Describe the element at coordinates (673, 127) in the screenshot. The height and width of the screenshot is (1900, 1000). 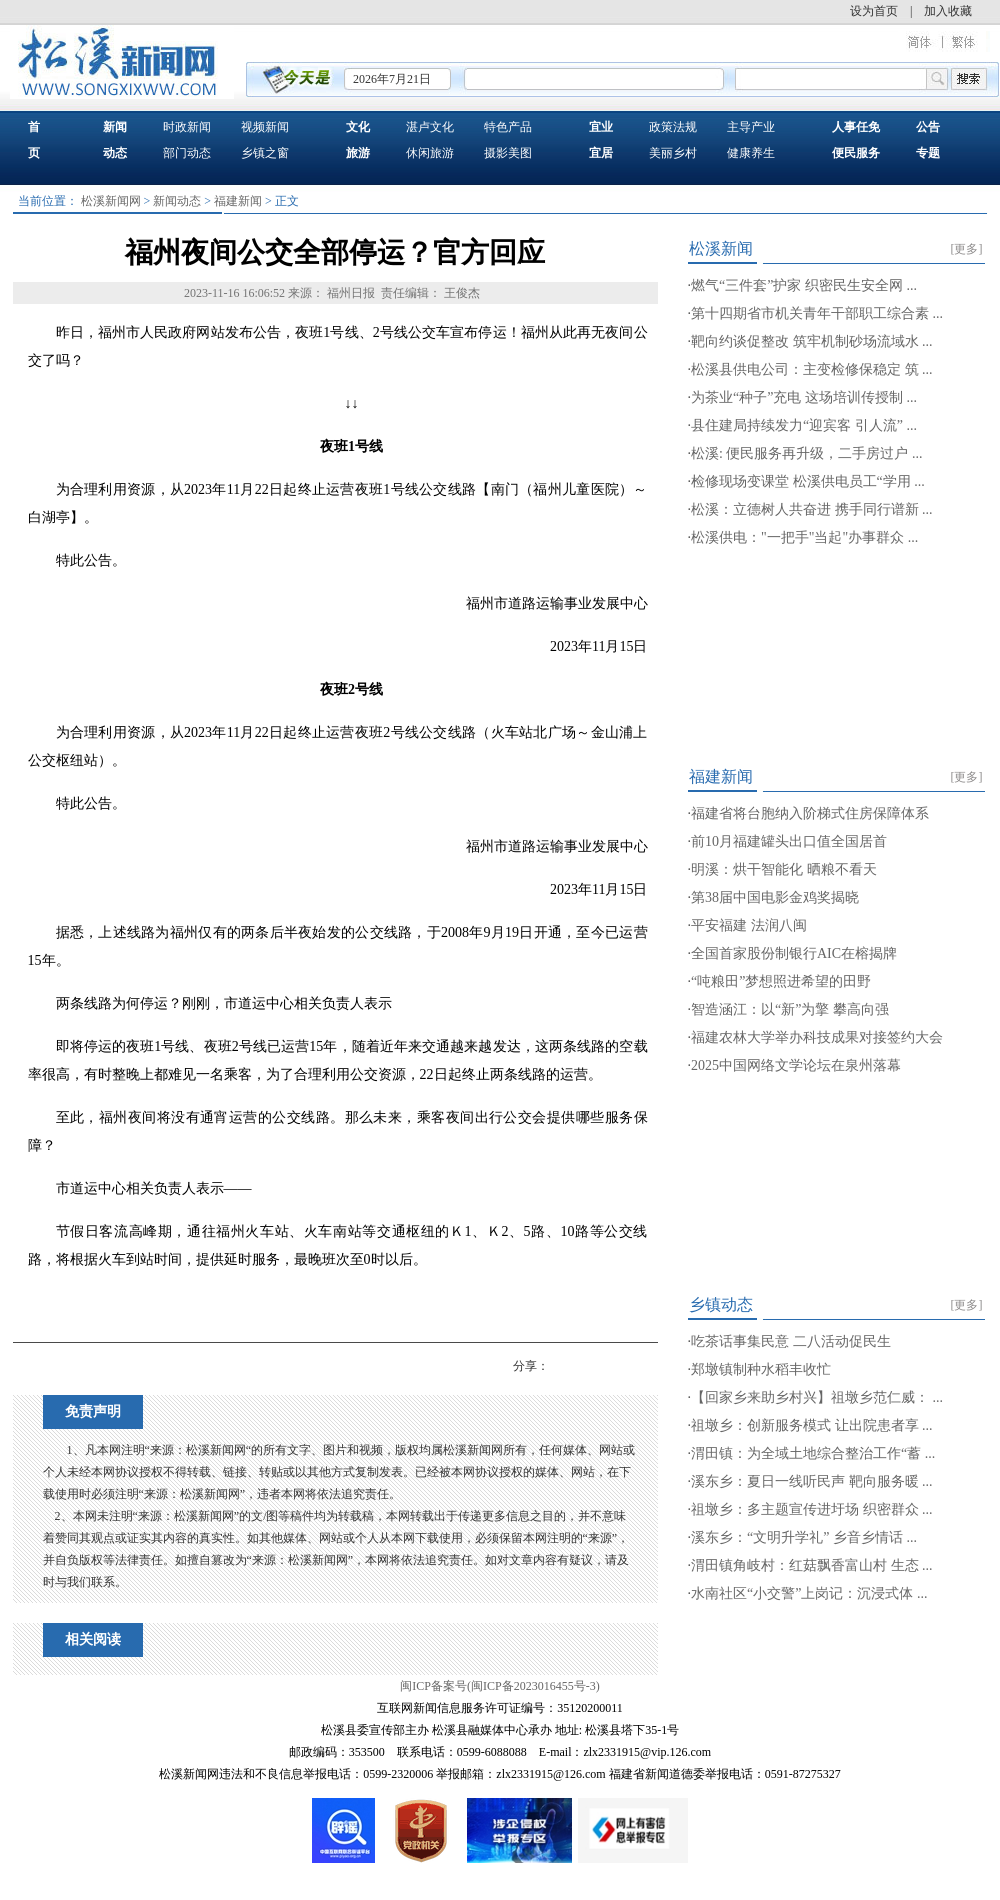
I see `政策法规` at that location.